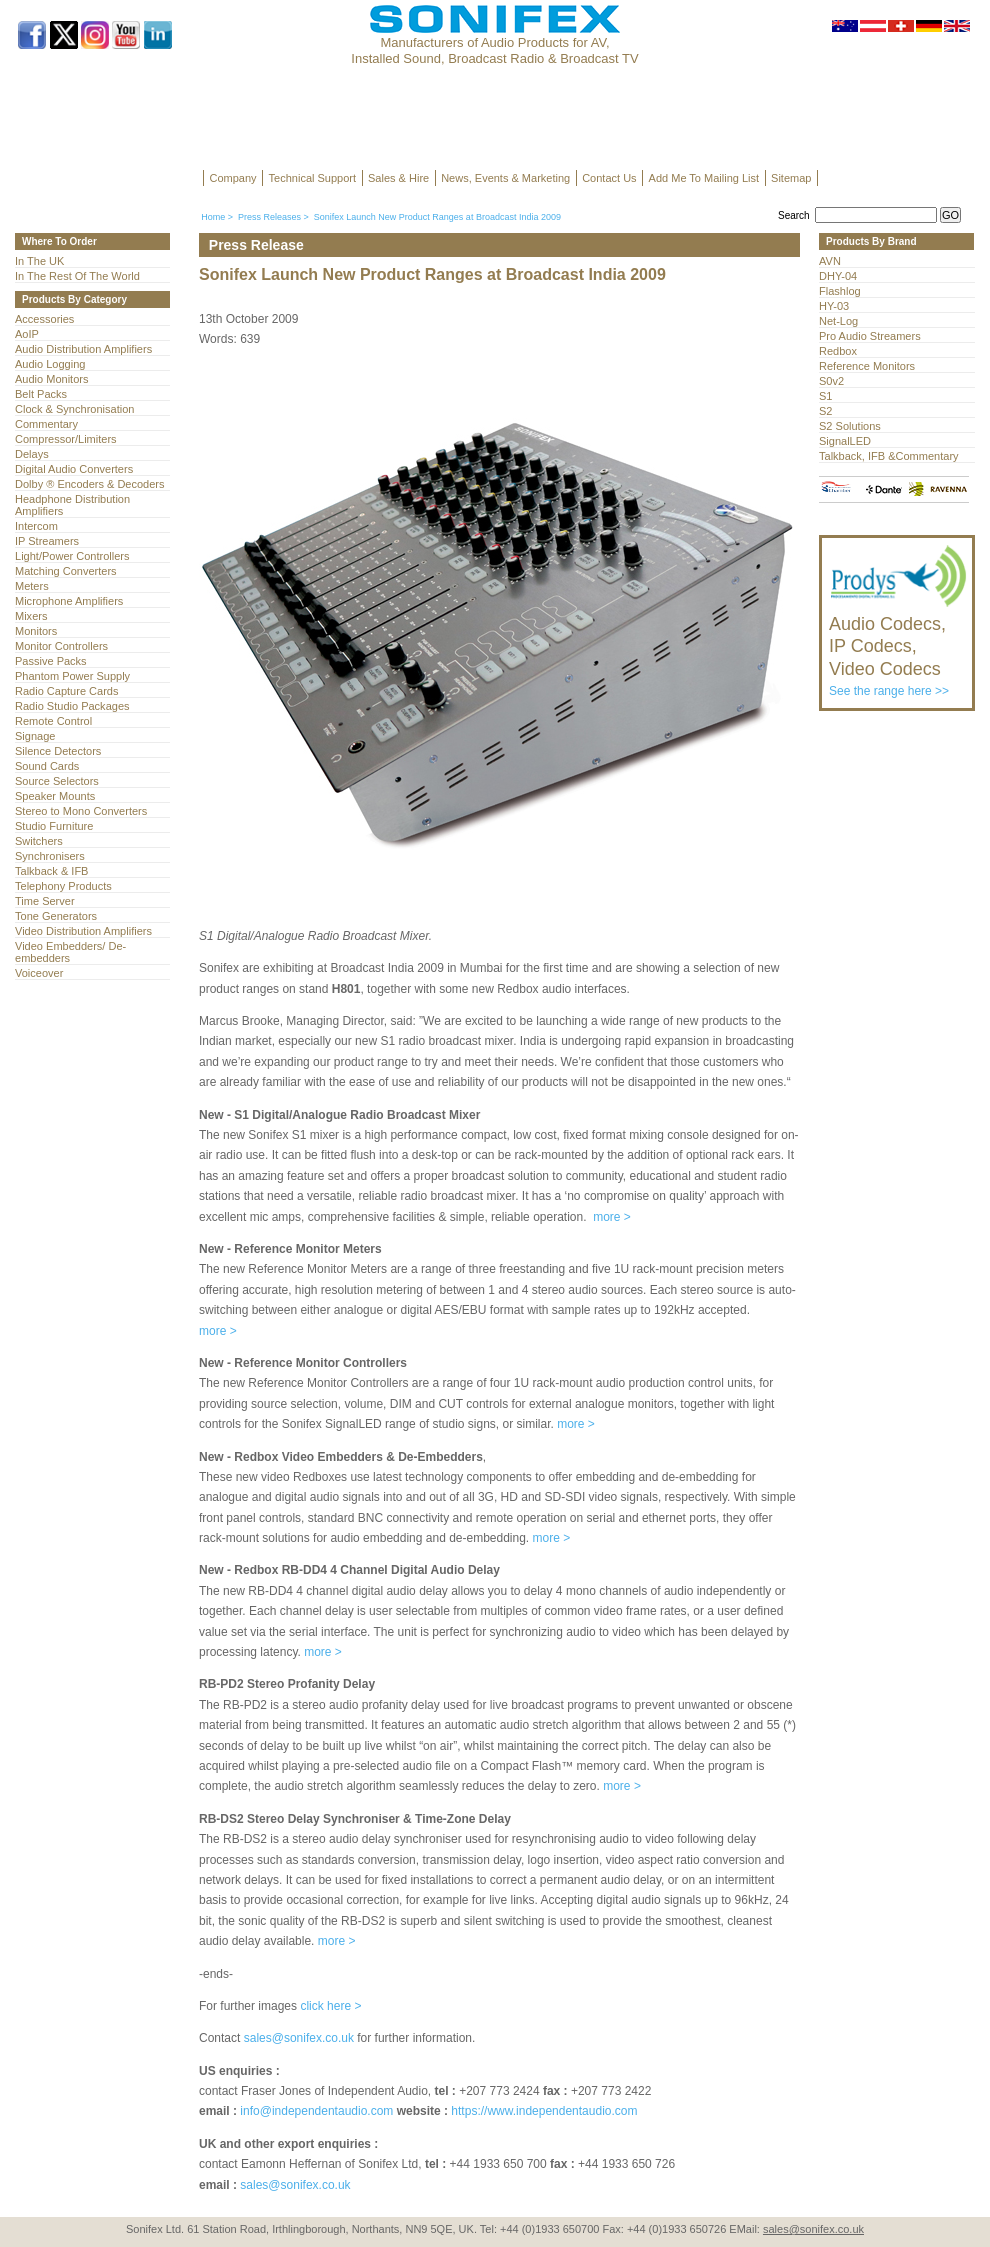  What do you see at coordinates (72, 505) in the screenshot?
I see `Headphone Distribution Amplifiers` at bounding box center [72, 505].